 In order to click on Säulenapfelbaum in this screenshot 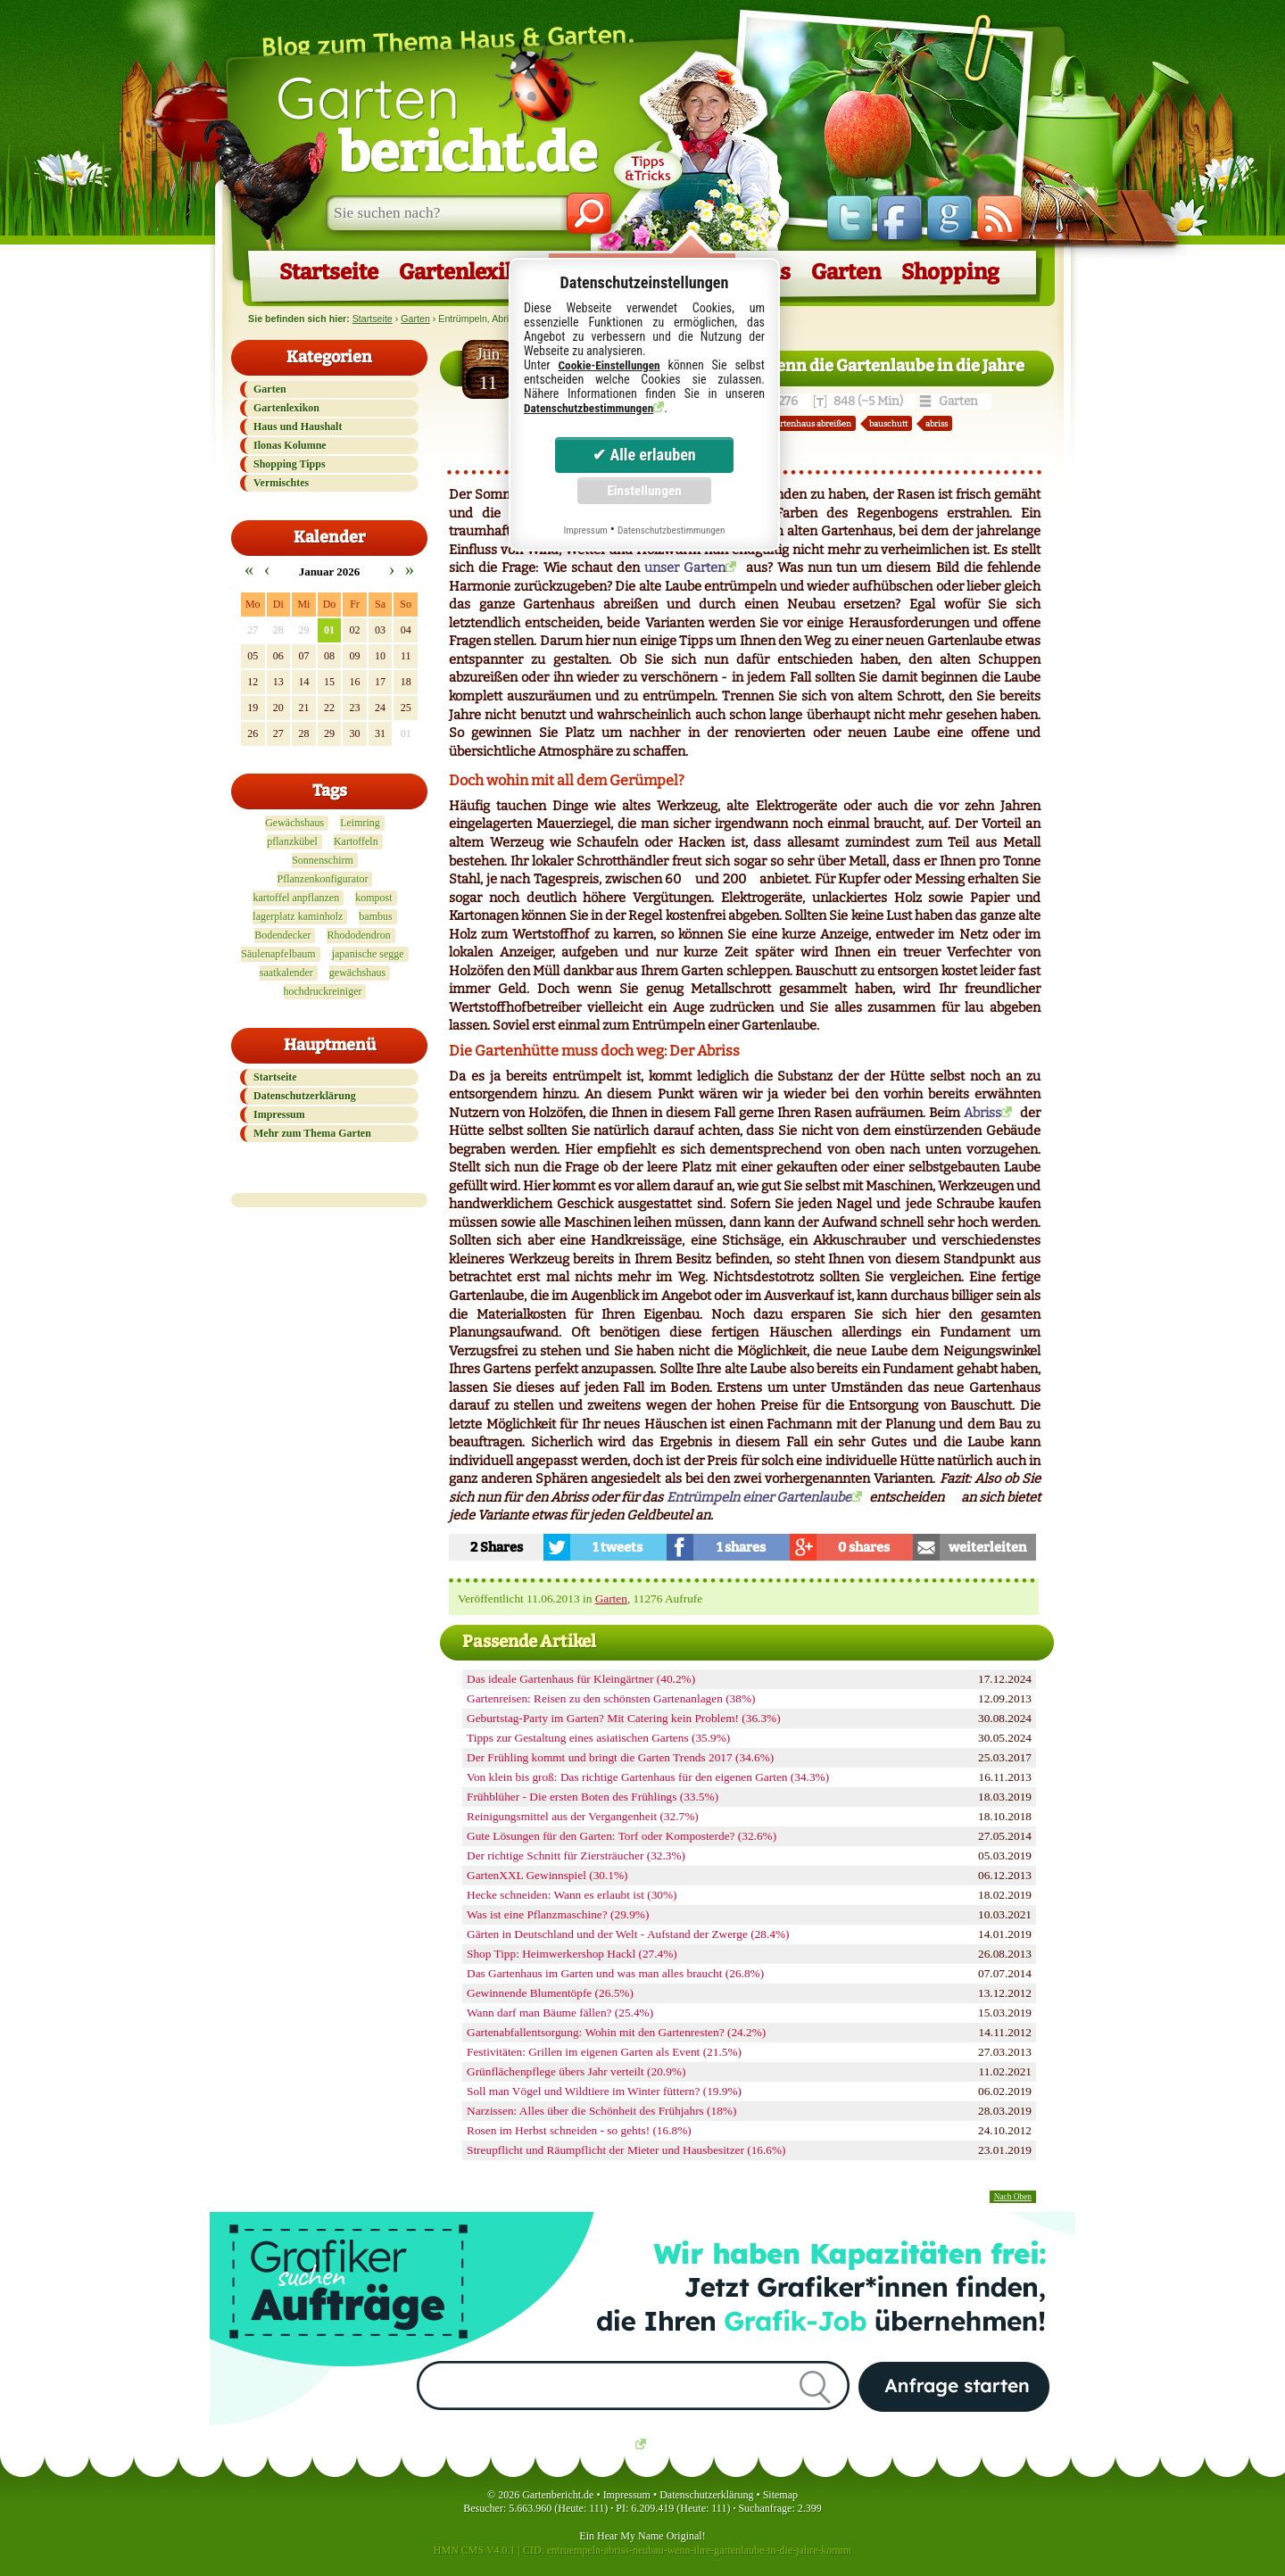, I will do `click(278, 954)`.